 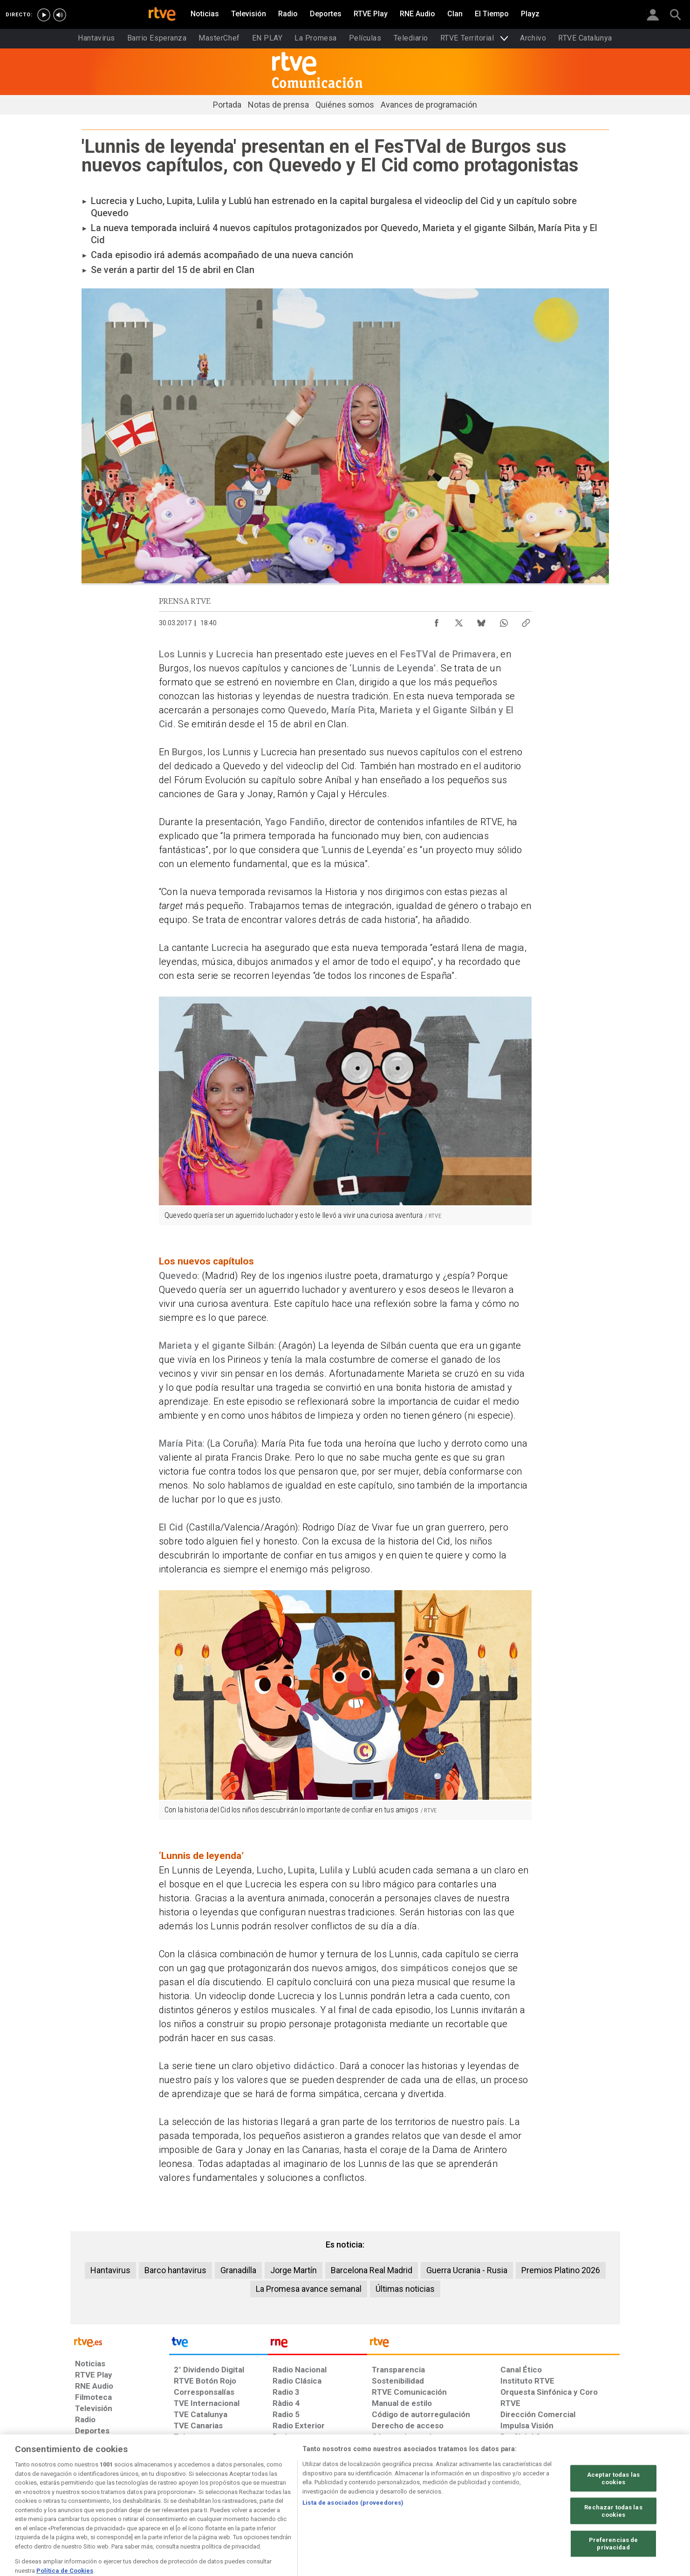 What do you see at coordinates (466, 2270) in the screenshot?
I see `Guerra Ucrania - Rusia` at bounding box center [466, 2270].